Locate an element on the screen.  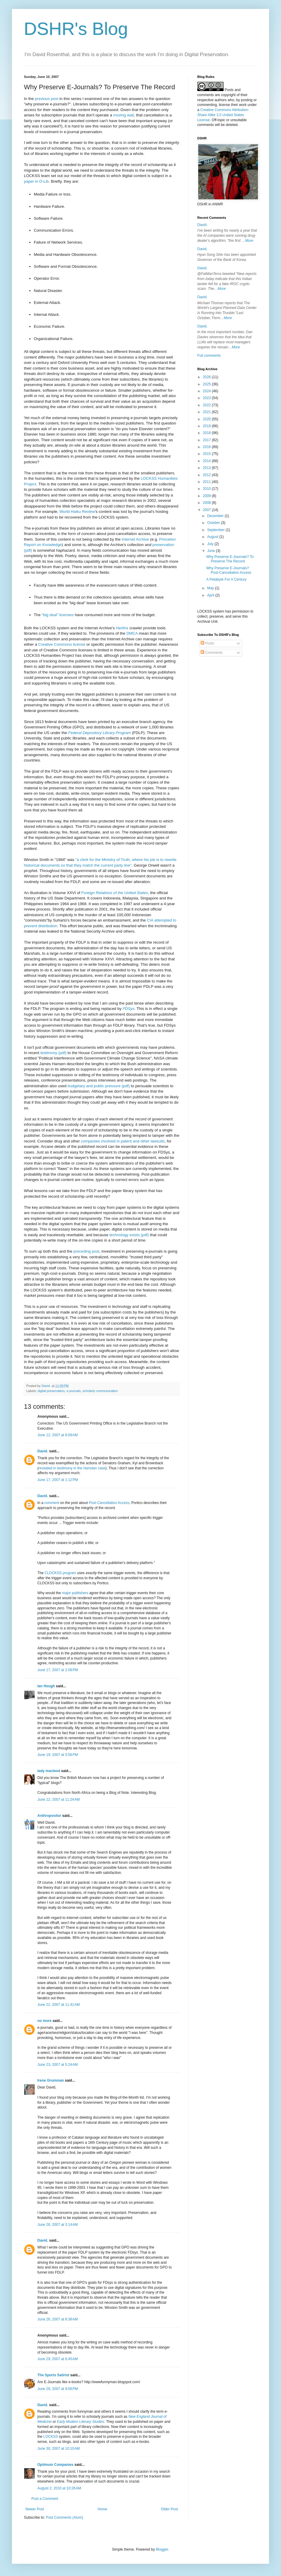
June 30, 2007 at 10:10 AM is located at coordinates (58, 2448).